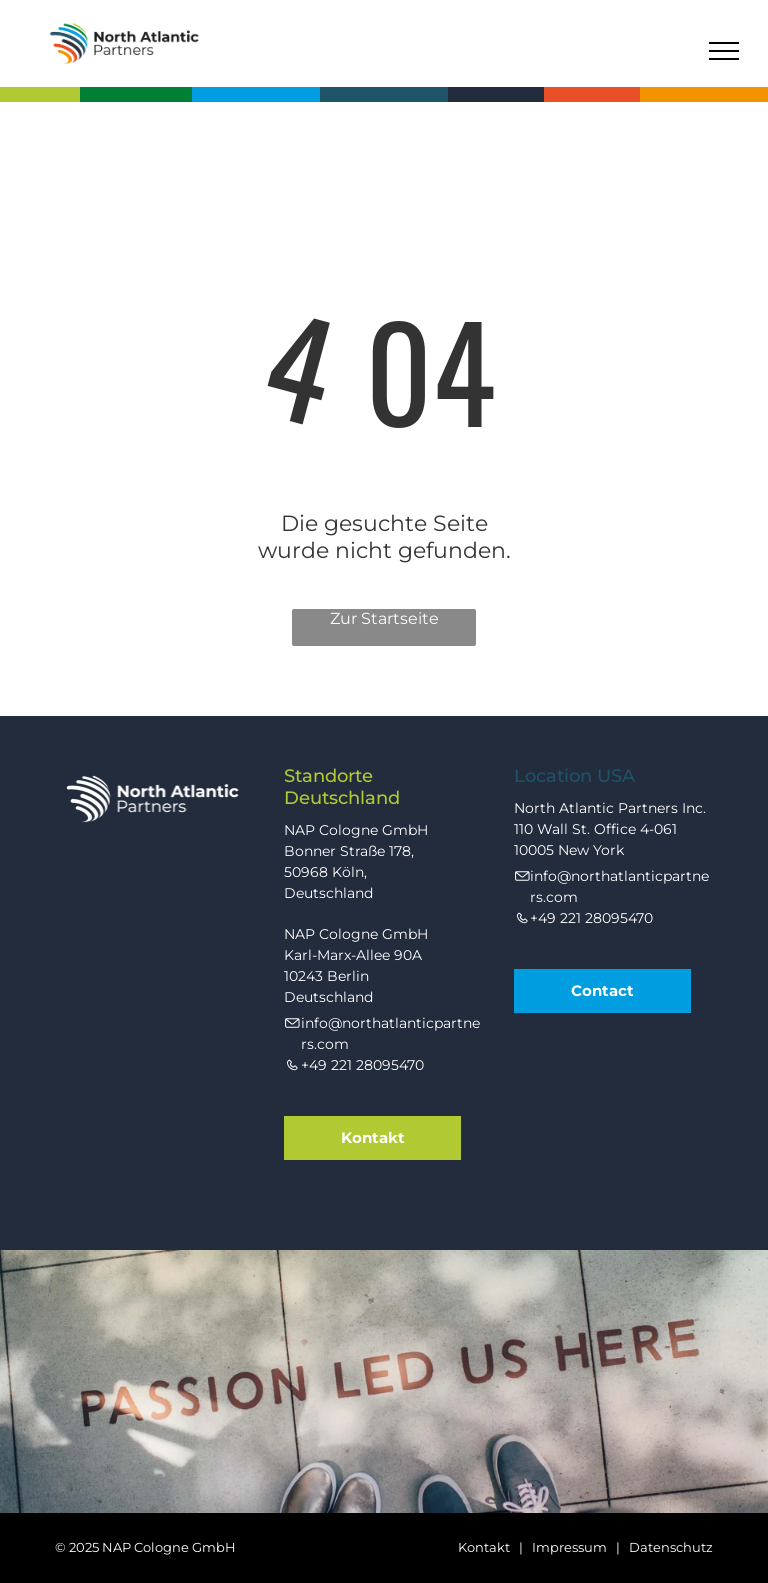  I want to click on [menu], so click(724, 51).